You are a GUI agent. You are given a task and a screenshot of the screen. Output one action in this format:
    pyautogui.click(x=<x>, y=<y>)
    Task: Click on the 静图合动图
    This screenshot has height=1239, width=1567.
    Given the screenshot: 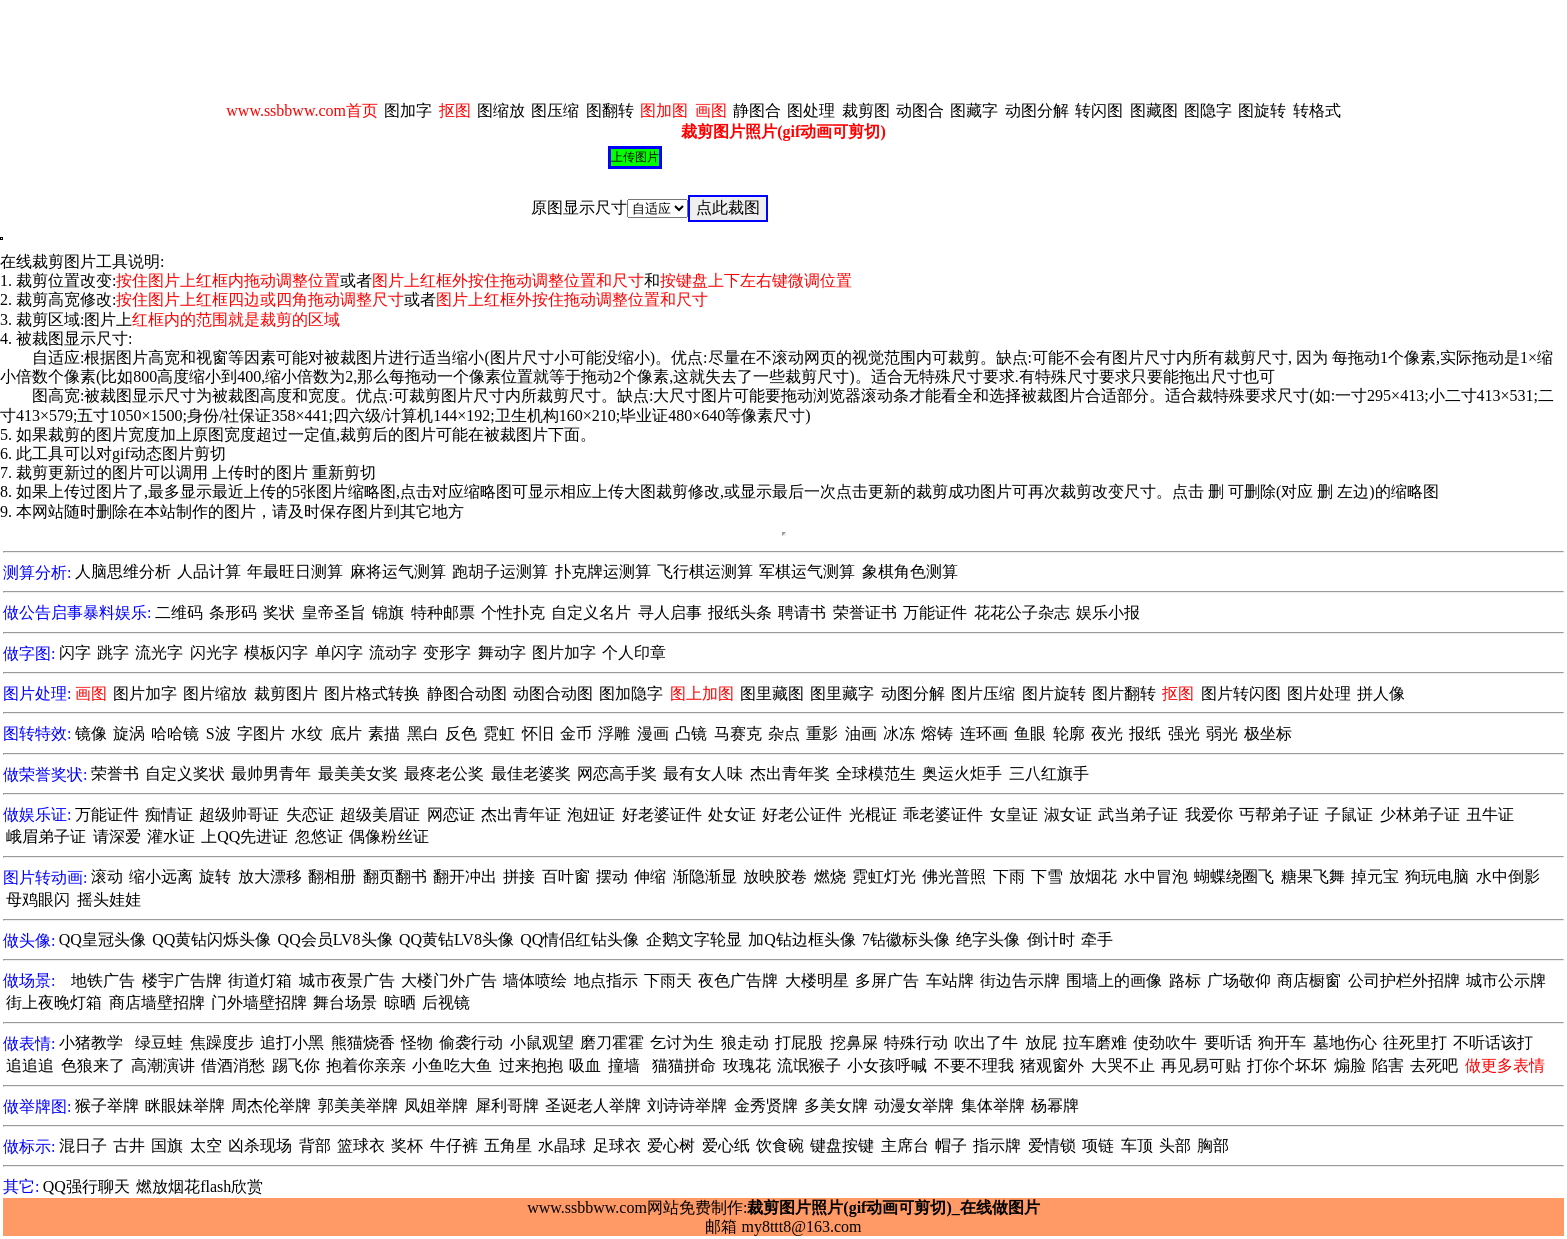 What is the action you would take?
    pyautogui.click(x=467, y=693)
    